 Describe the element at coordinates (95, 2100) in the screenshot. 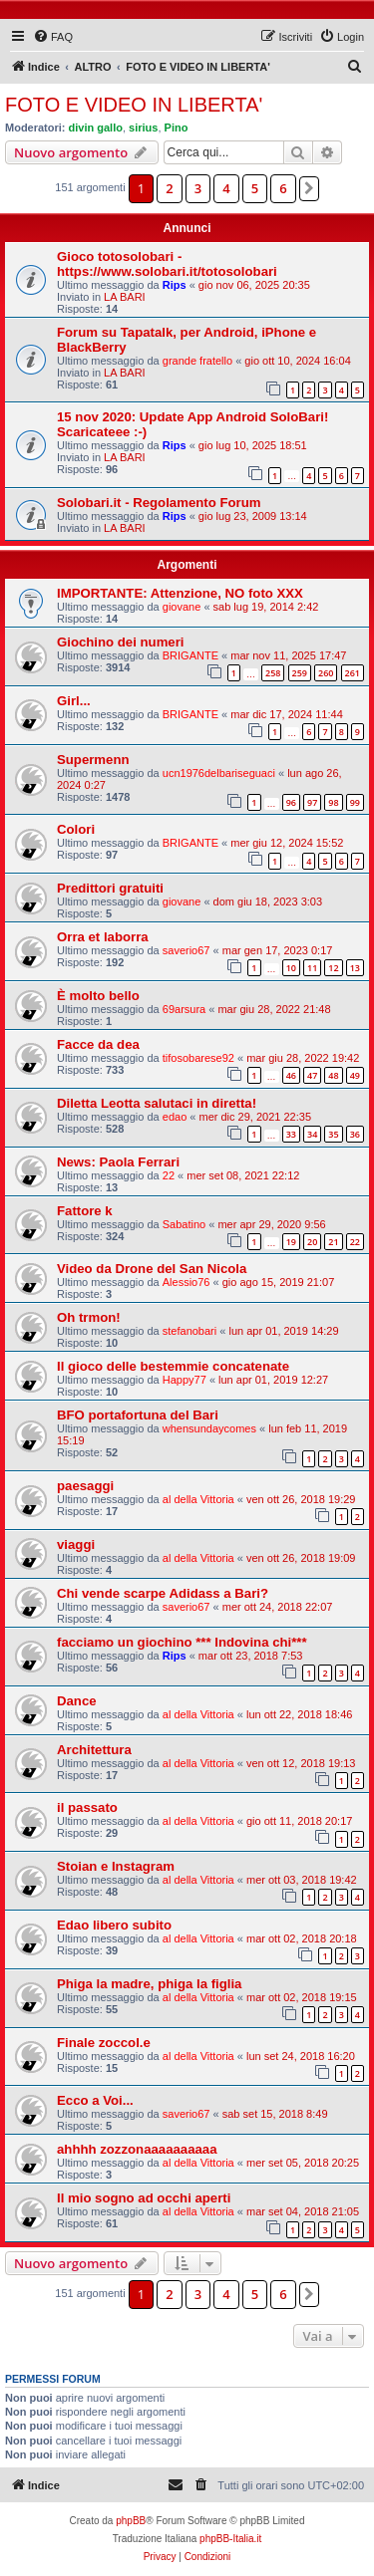

I see `Ecco a Voi...` at that location.